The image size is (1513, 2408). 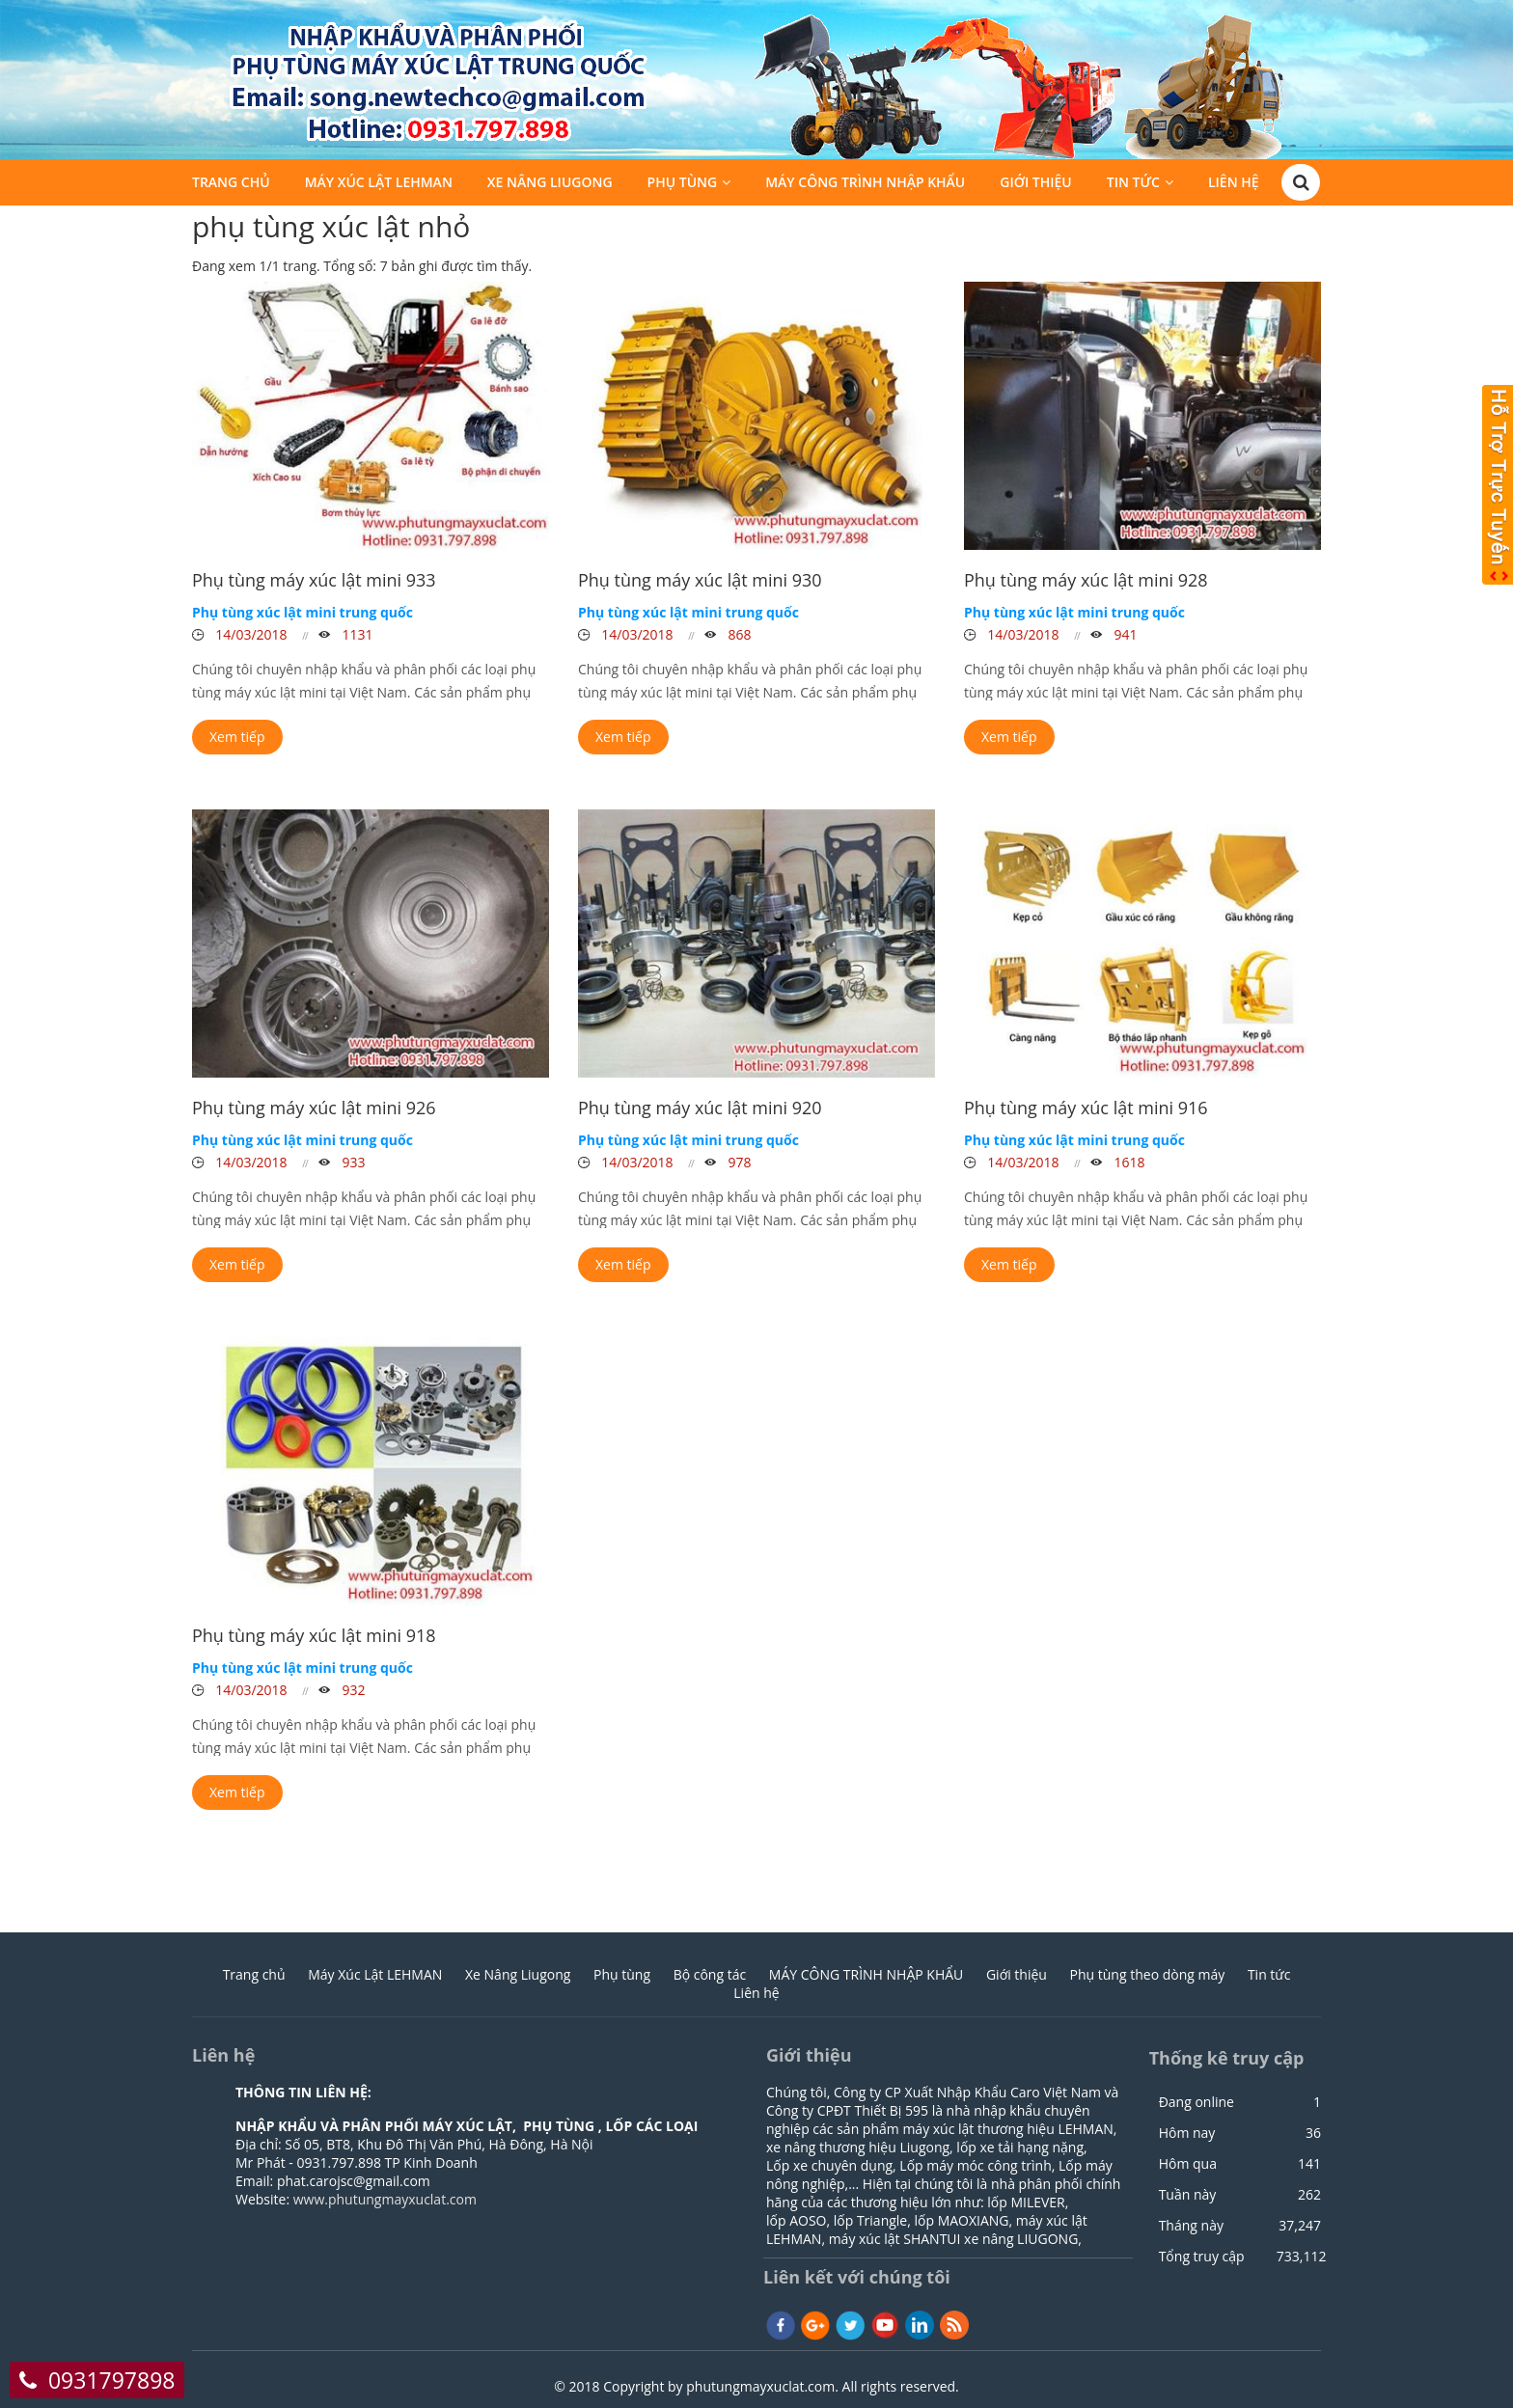 What do you see at coordinates (112, 2380) in the screenshot?
I see `0931797898` at bounding box center [112, 2380].